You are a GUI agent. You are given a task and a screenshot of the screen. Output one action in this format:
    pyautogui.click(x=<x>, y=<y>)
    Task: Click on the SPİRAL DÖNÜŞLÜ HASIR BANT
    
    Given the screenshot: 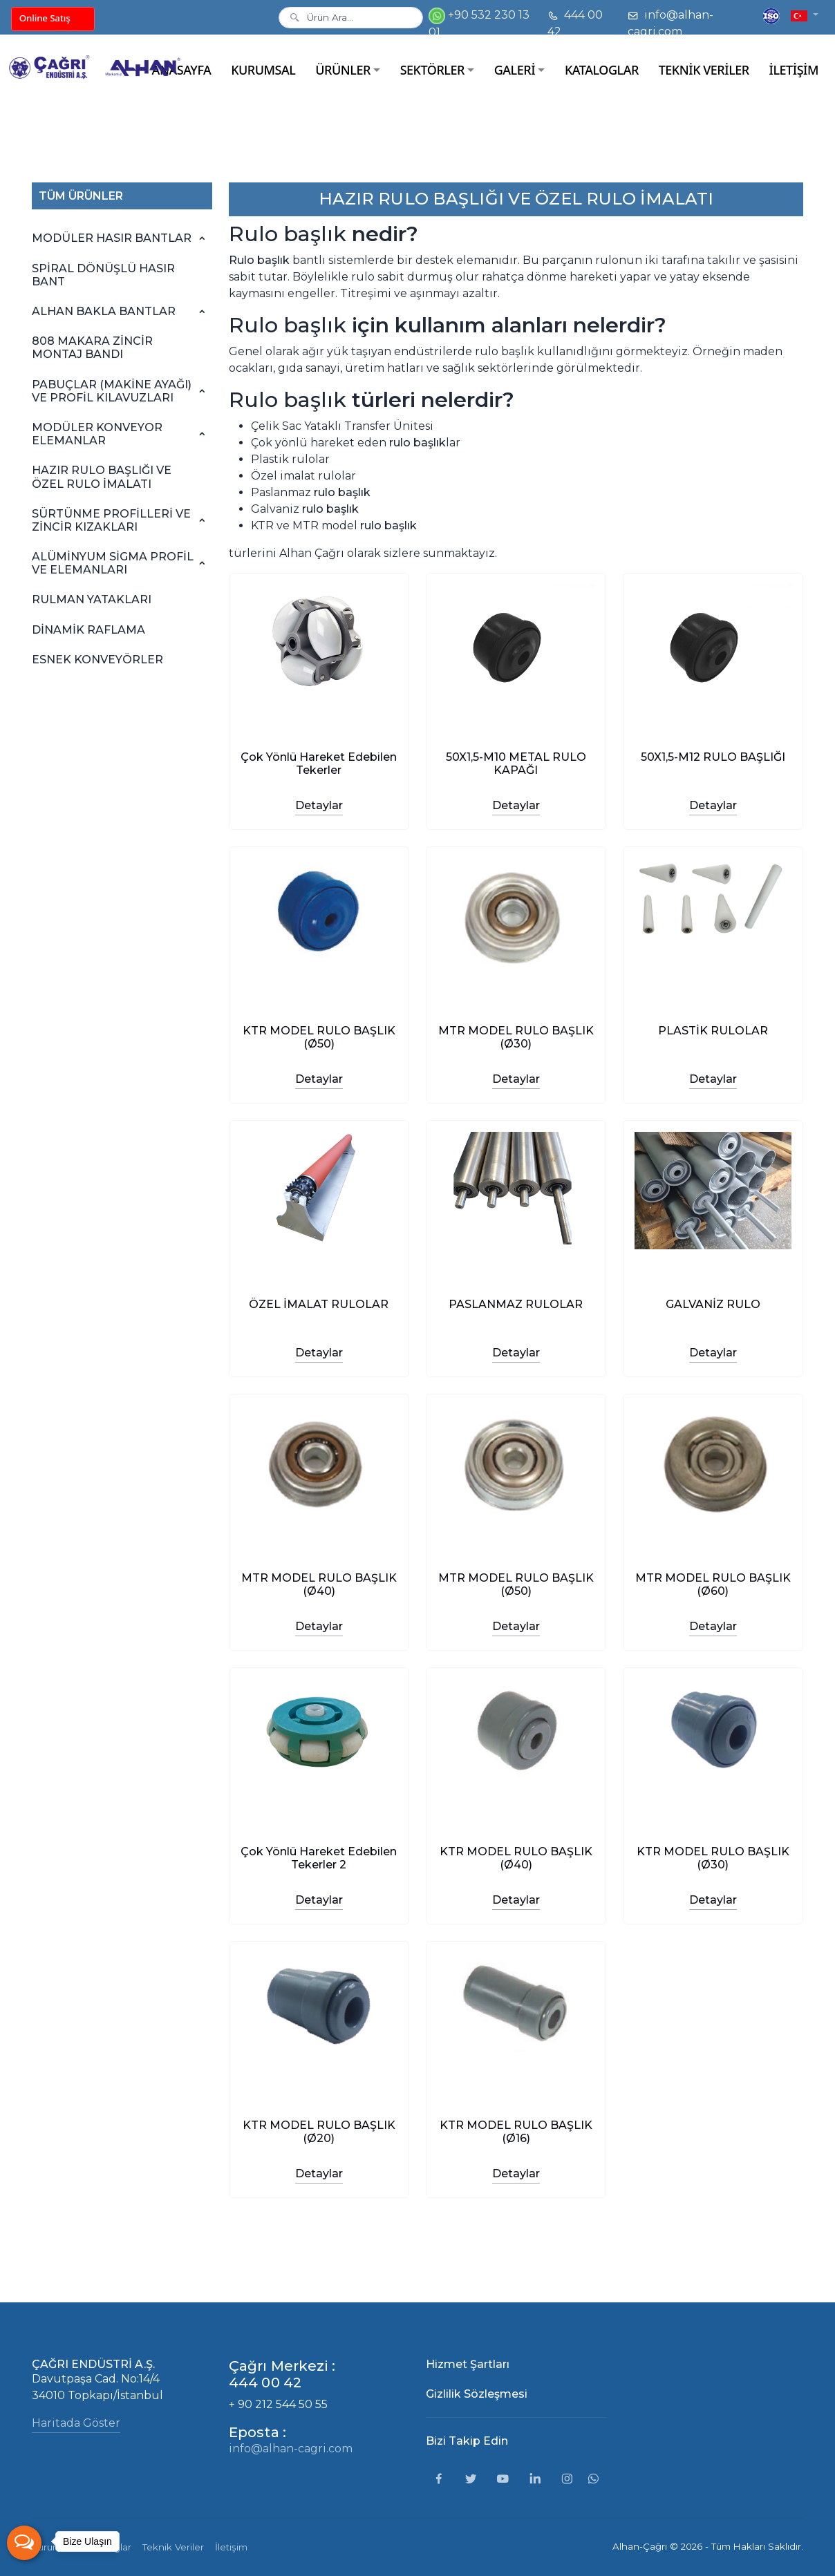 What is the action you would take?
    pyautogui.click(x=103, y=275)
    